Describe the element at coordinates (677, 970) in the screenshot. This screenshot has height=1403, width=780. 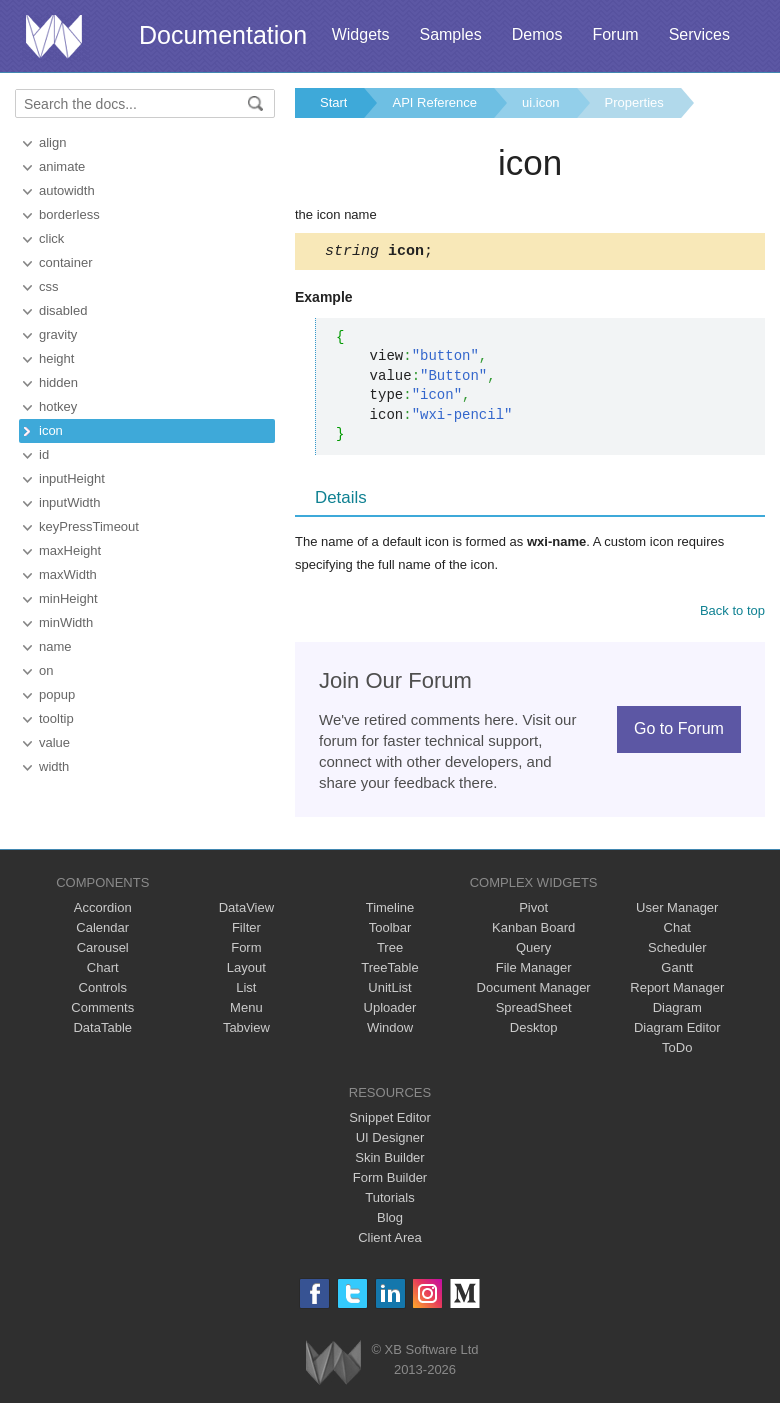
I see `Gantt` at that location.